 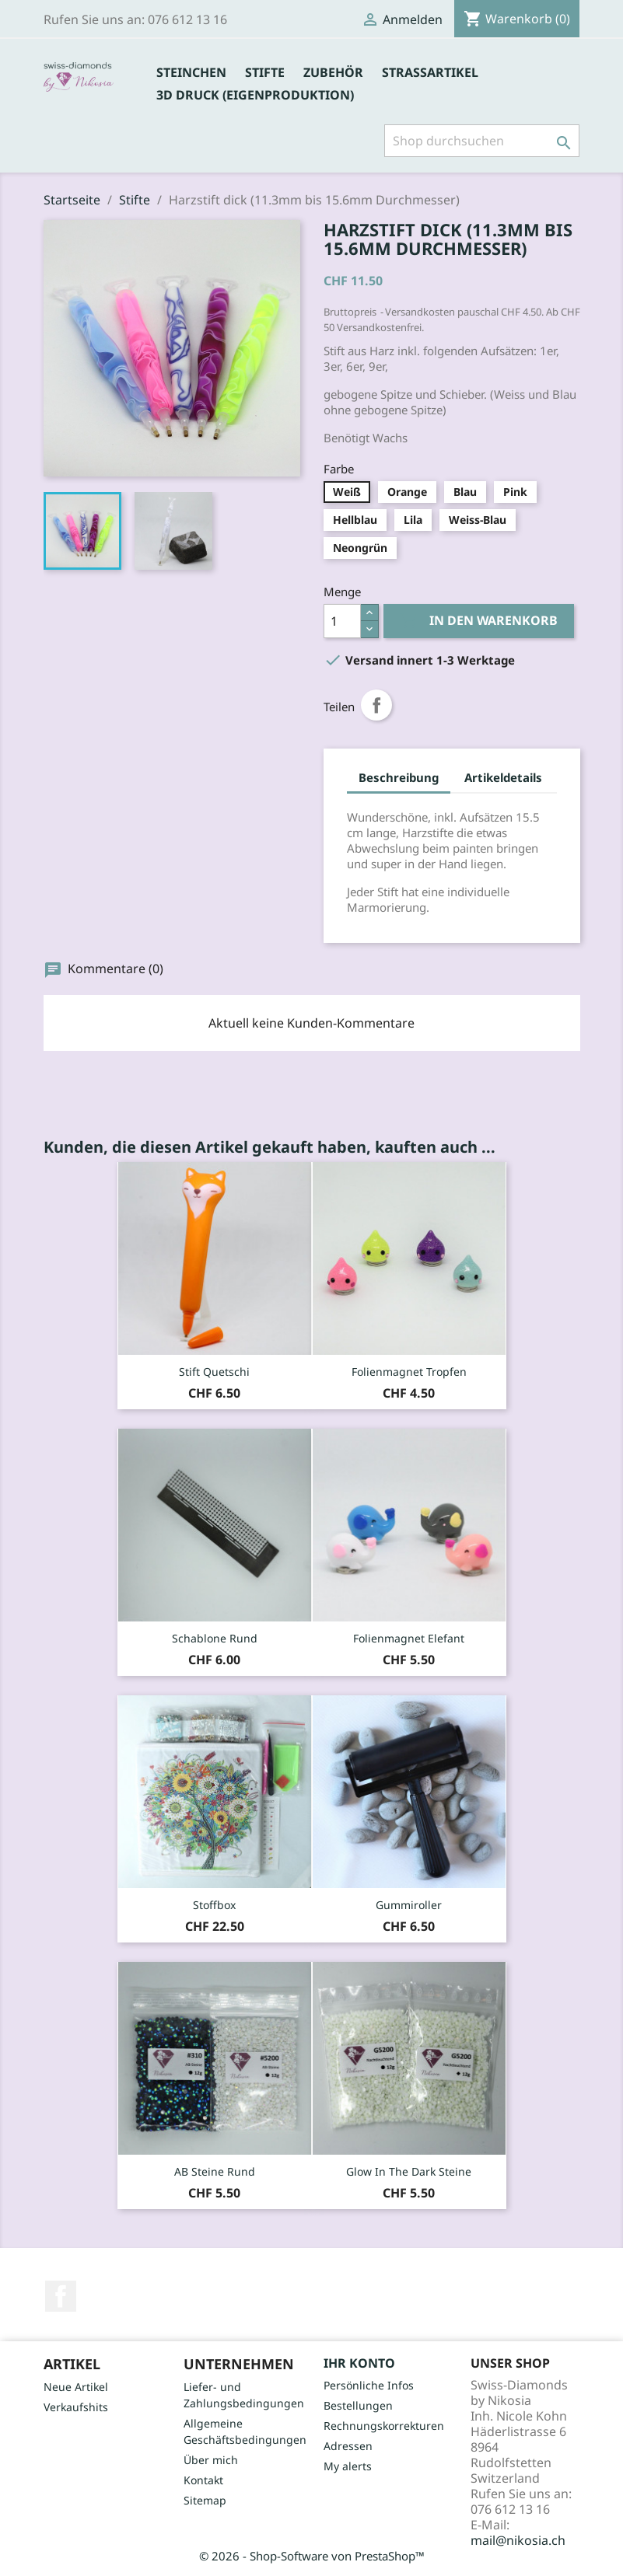 I want to click on Stifte, so click(x=265, y=72).